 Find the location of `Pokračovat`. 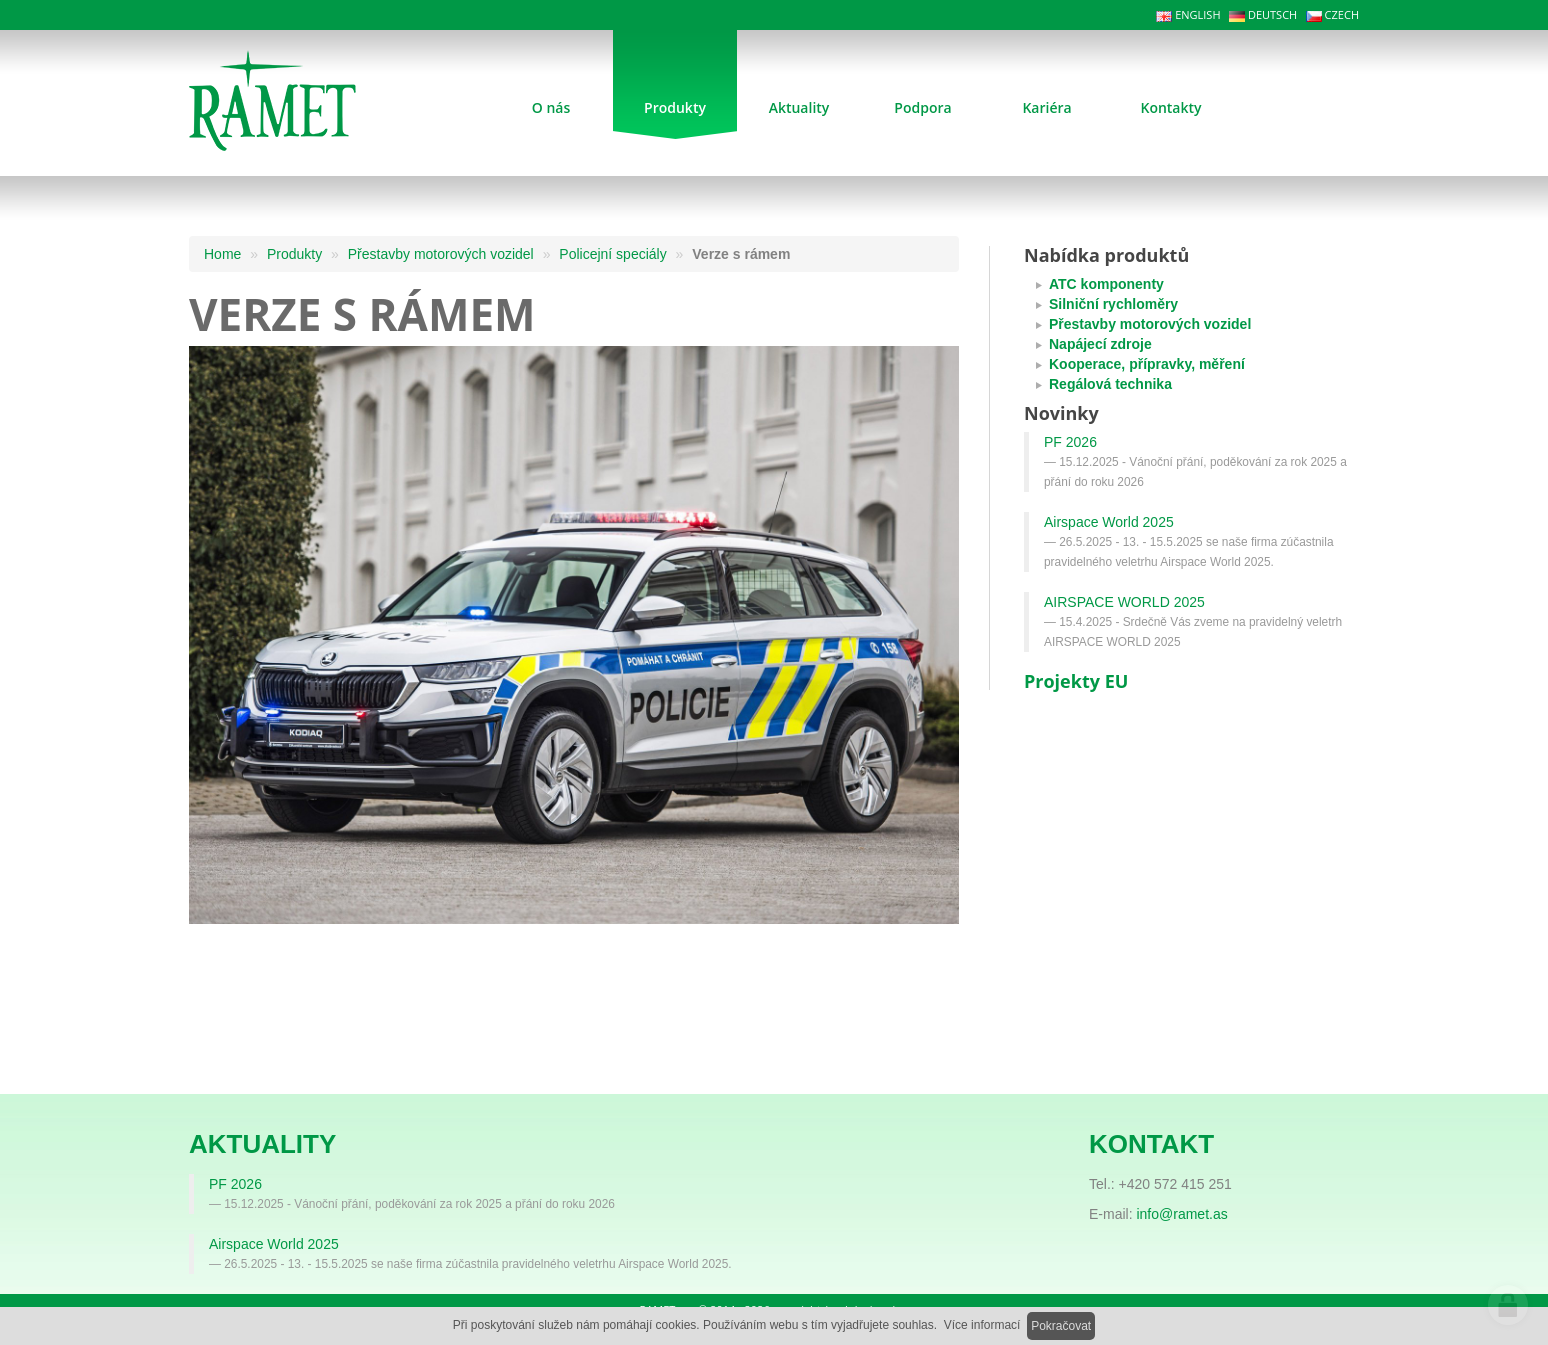

Pokračovat is located at coordinates (1061, 1326).